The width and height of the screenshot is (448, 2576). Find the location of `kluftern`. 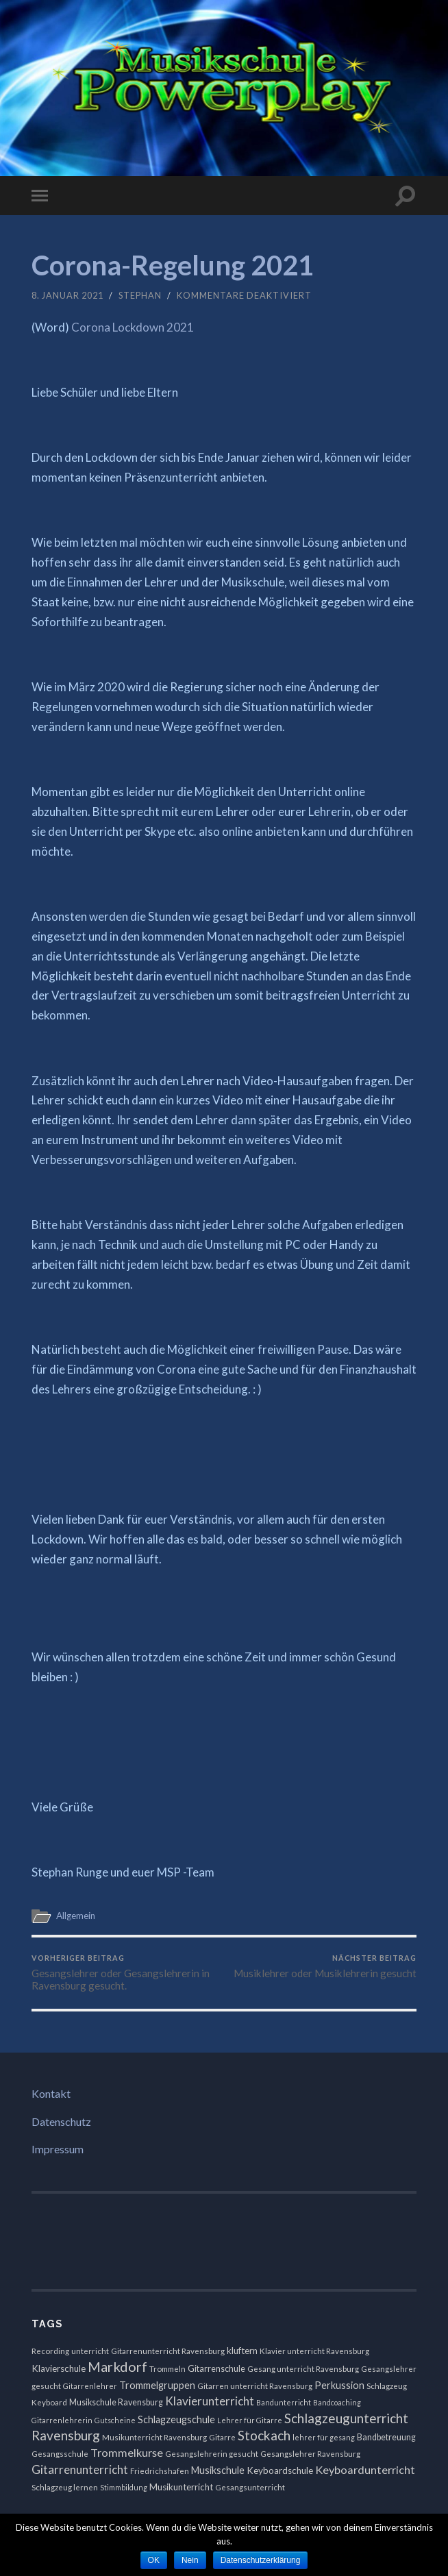

kluftern is located at coordinates (242, 2350).